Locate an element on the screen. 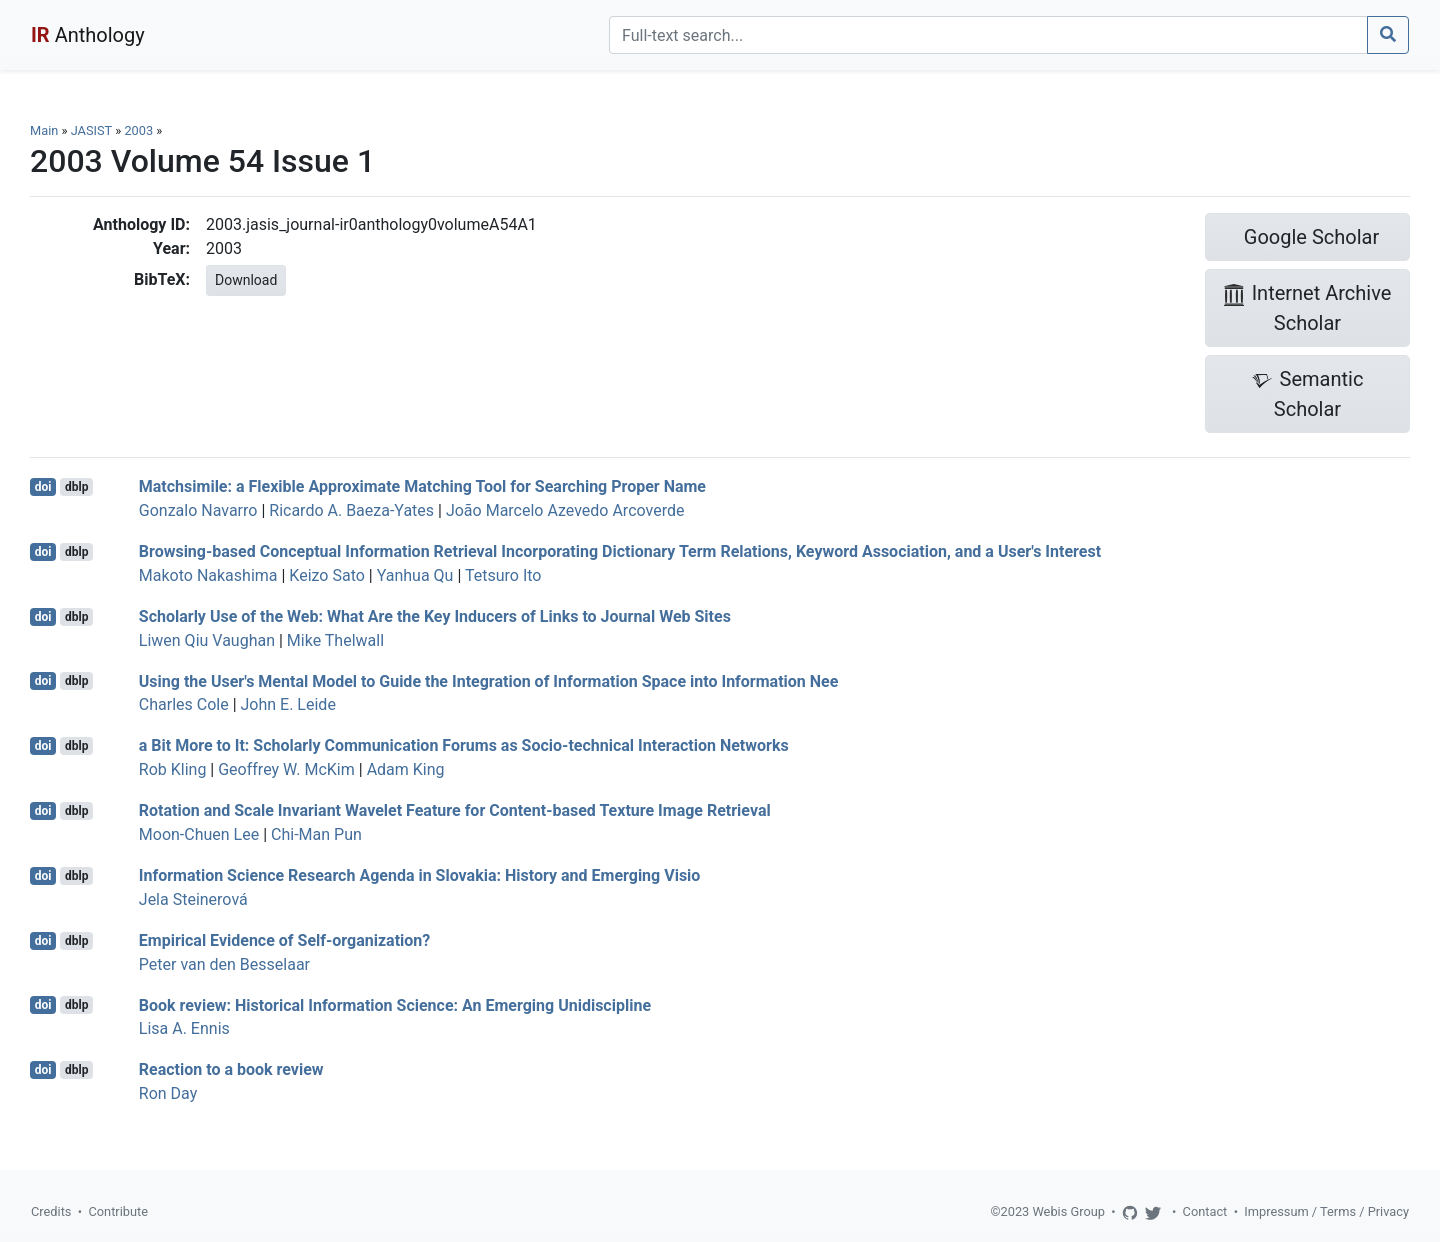 The height and width of the screenshot is (1242, 1440). Gonzalo Navarro is located at coordinates (198, 510).